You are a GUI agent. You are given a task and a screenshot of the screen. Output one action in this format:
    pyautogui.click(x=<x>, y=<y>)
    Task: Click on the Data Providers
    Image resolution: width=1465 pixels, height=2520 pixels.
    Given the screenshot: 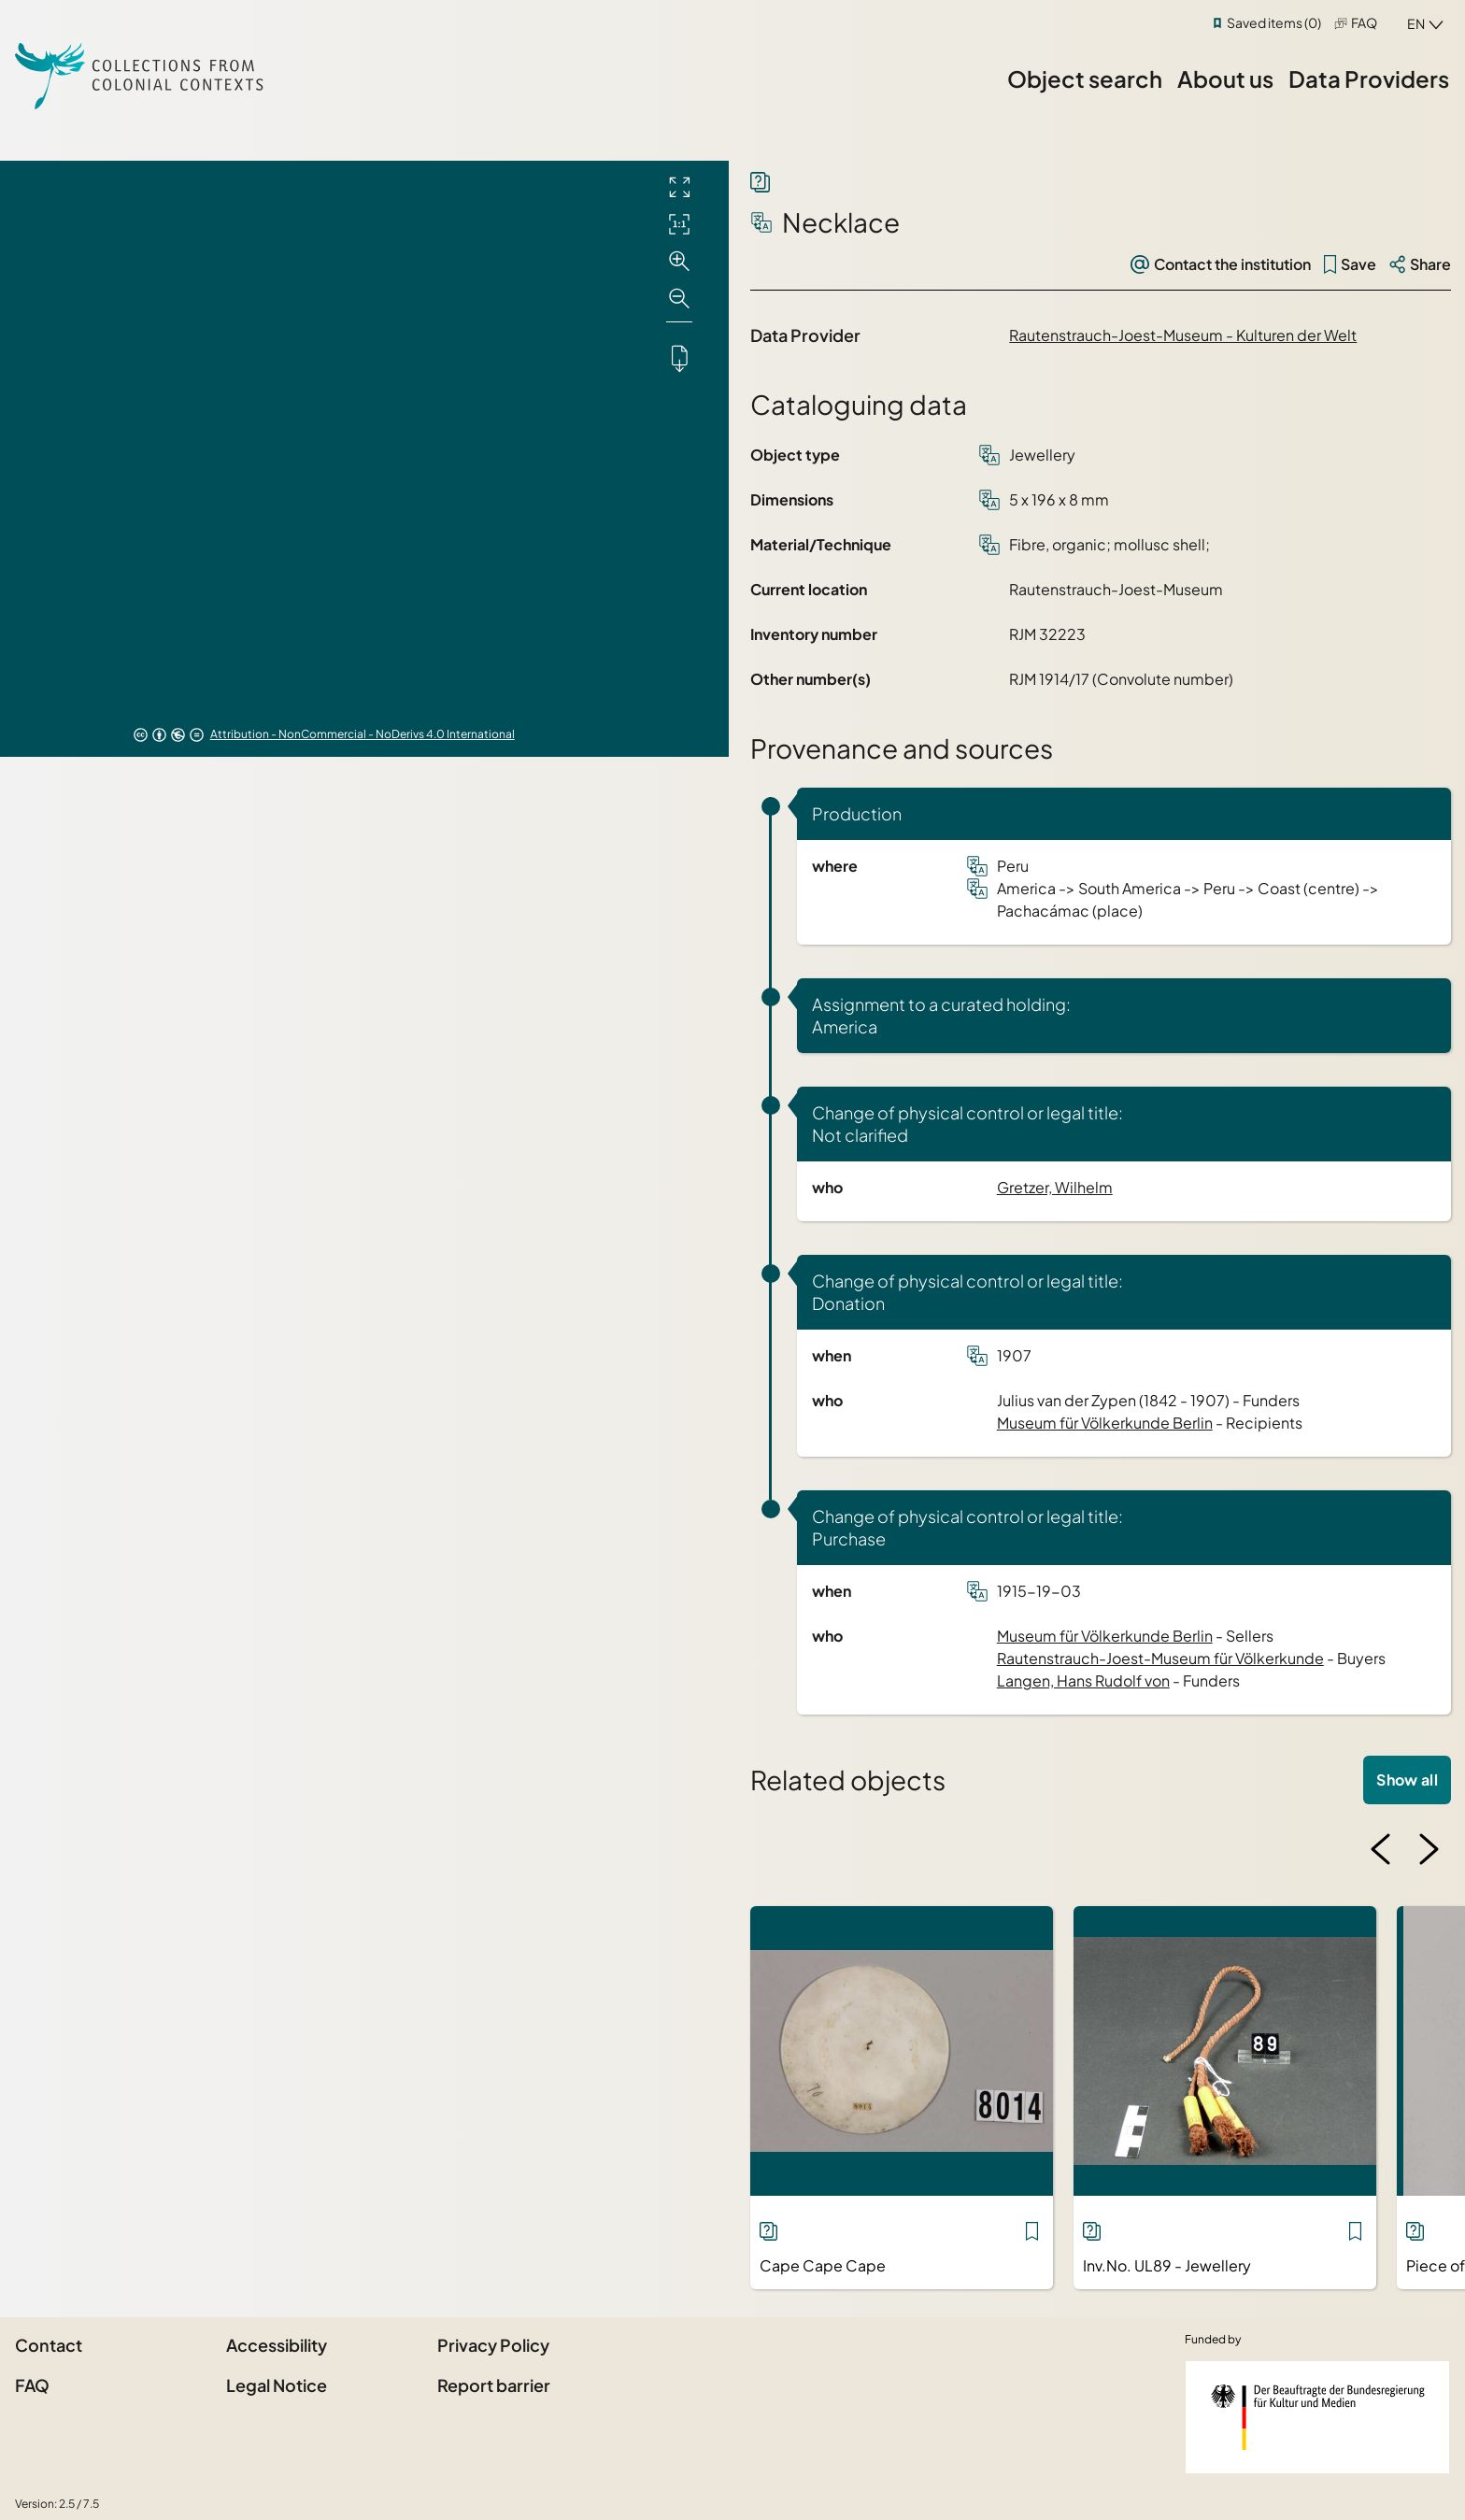 What is the action you would take?
    pyautogui.click(x=1368, y=78)
    